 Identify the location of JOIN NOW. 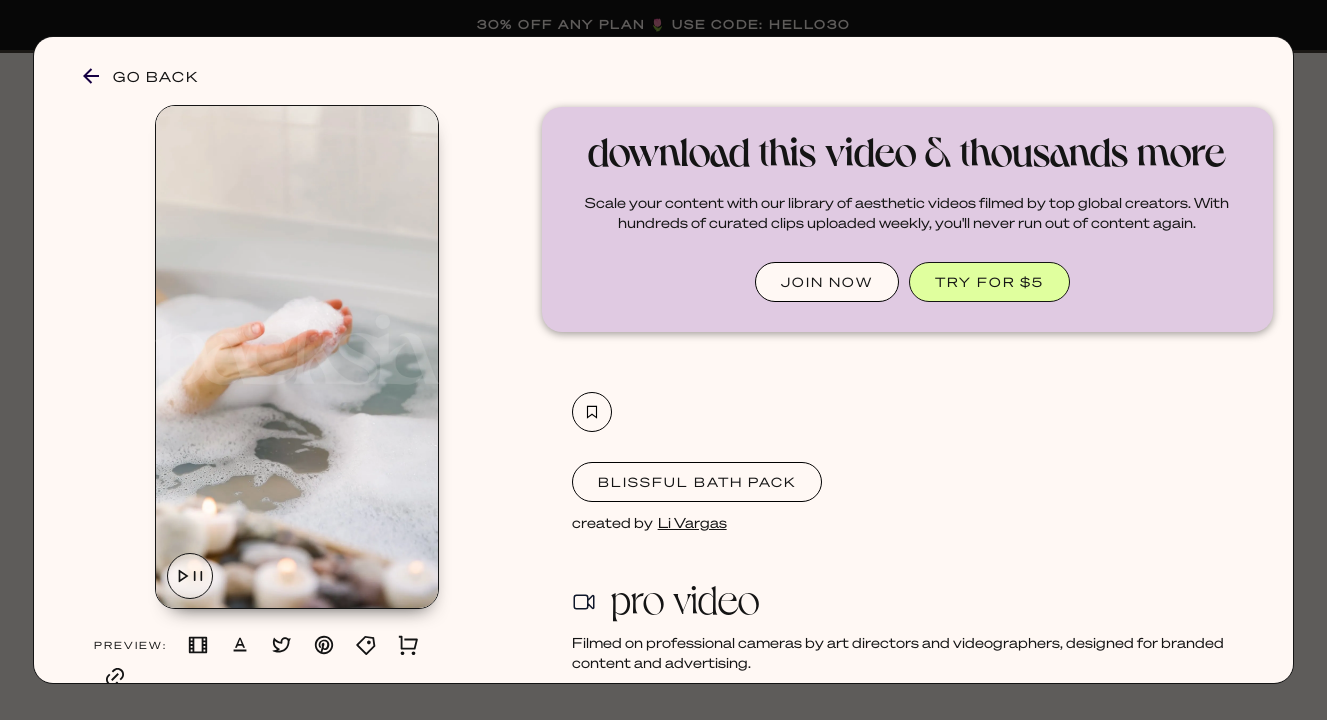
(827, 281).